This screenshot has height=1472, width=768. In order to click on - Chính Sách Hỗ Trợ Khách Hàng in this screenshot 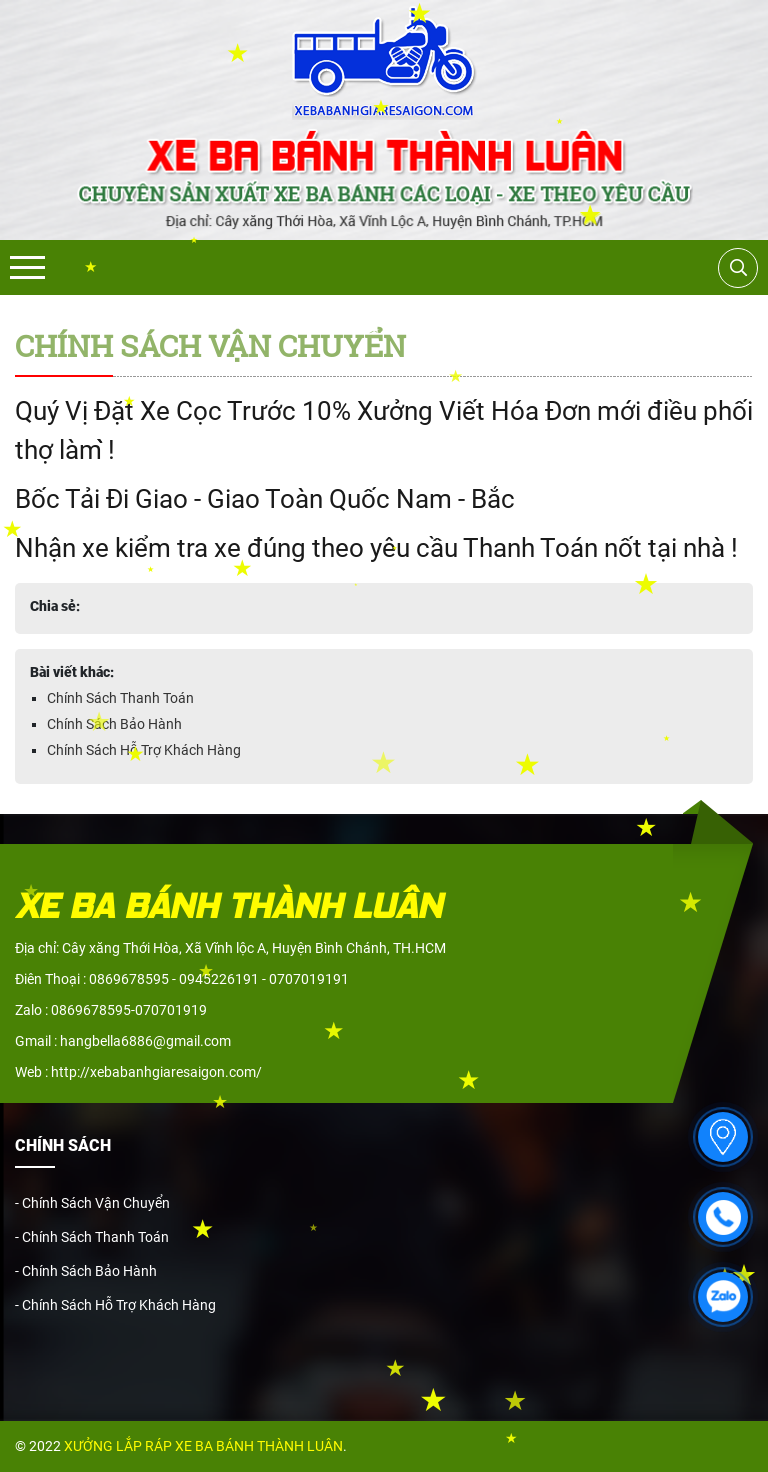, I will do `click(115, 1305)`.